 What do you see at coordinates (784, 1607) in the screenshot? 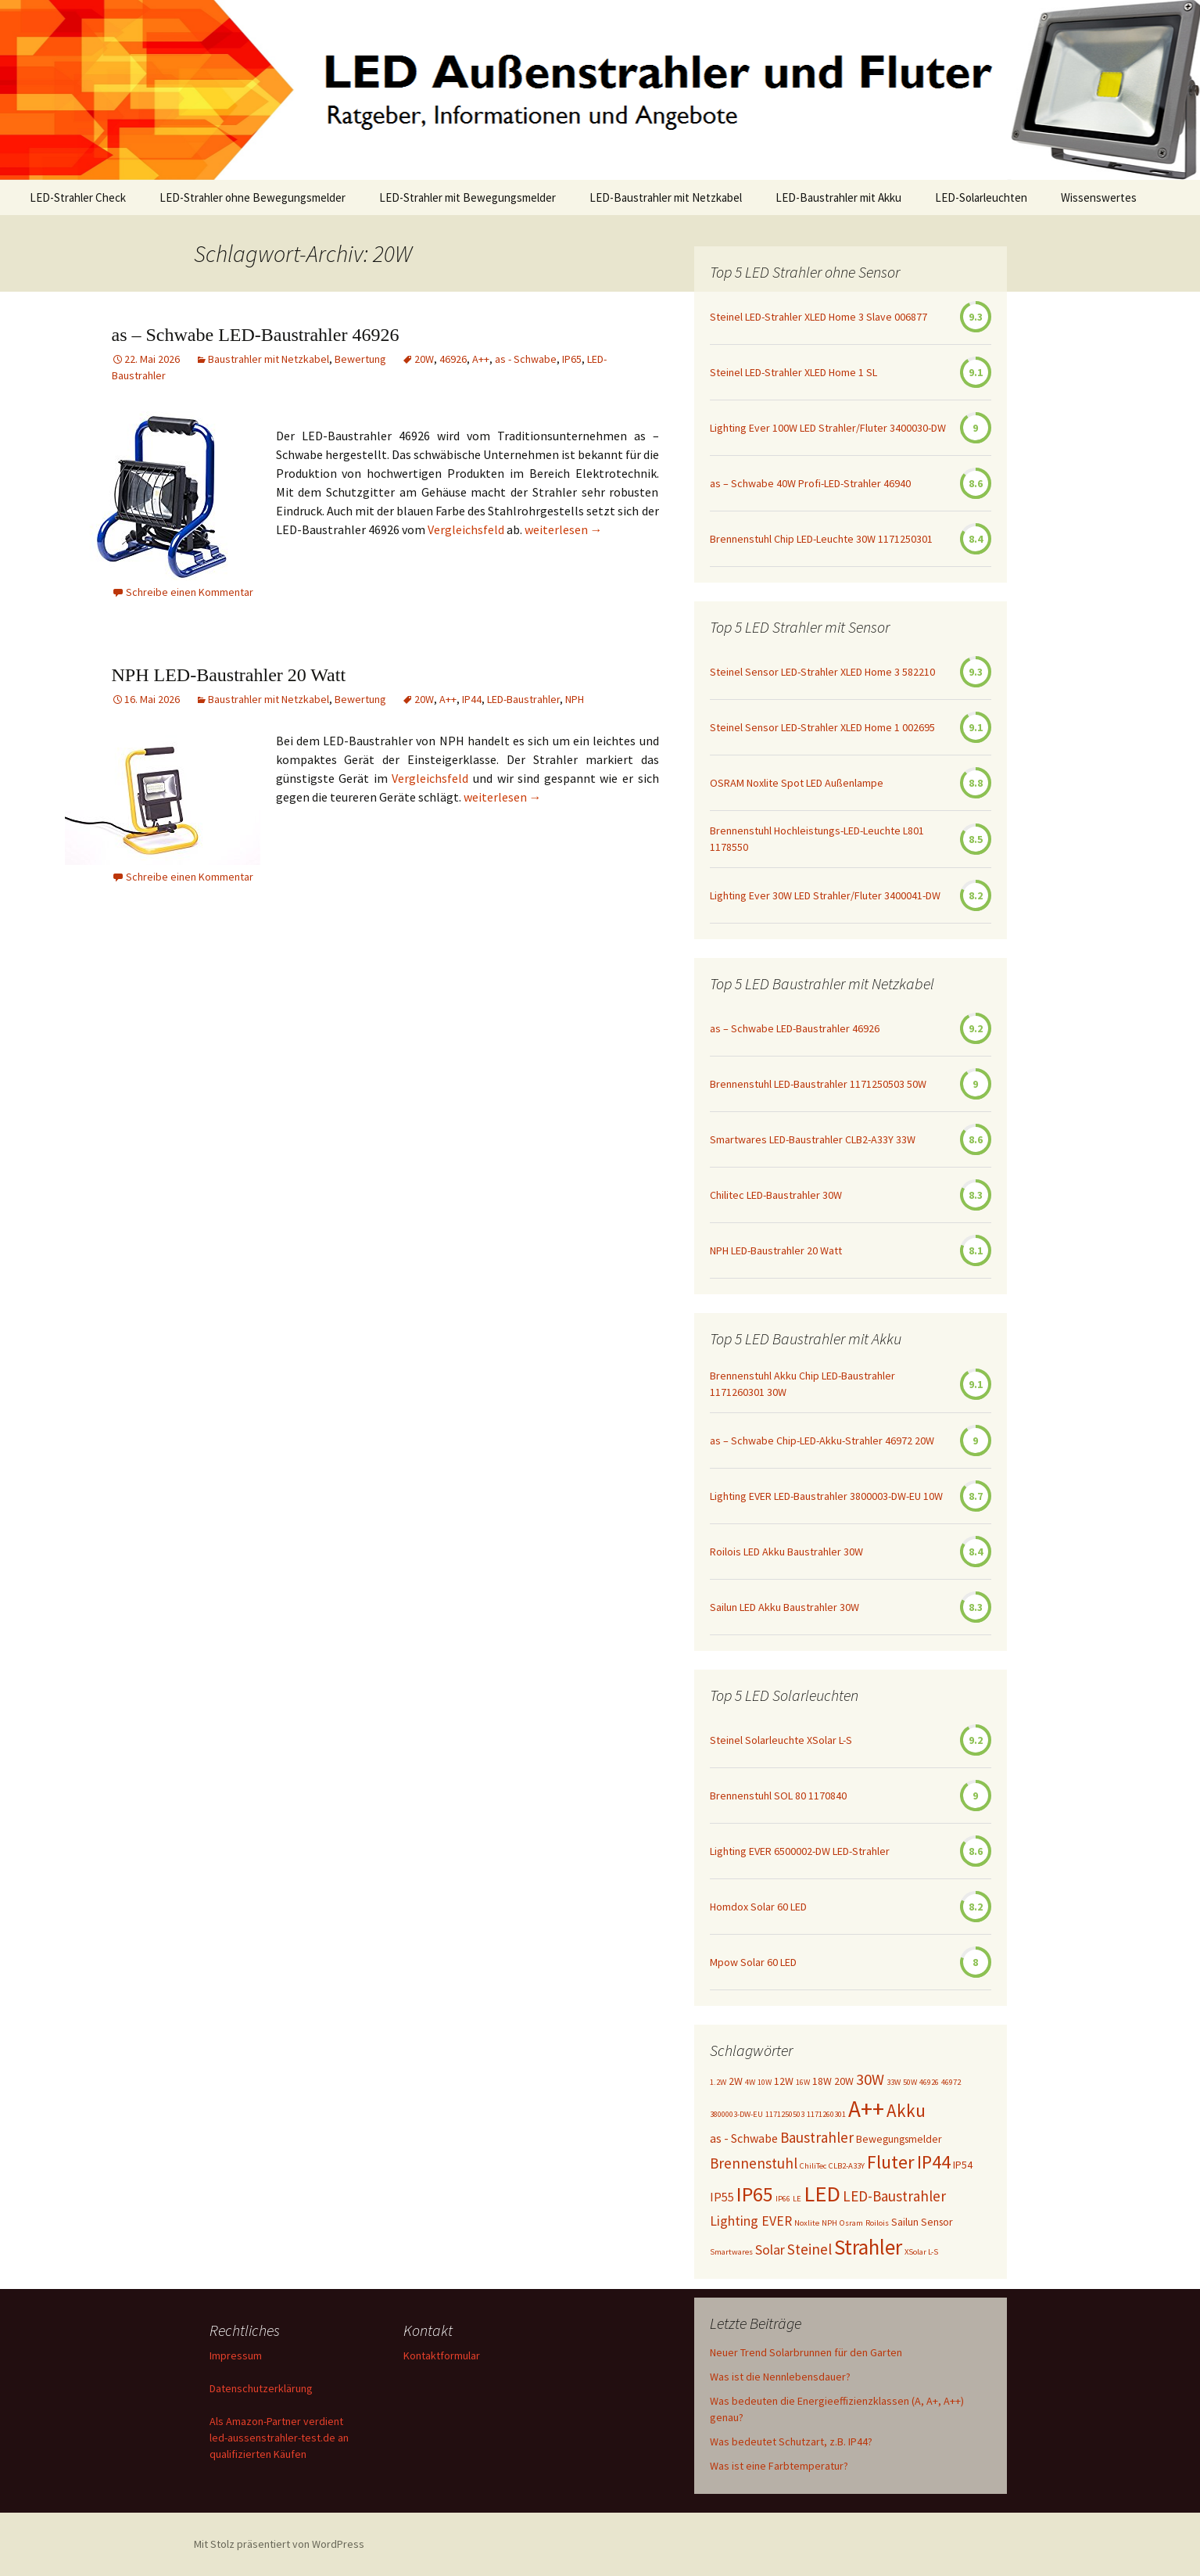
I see `Sailun LED Akku Baustrahler 30W` at bounding box center [784, 1607].